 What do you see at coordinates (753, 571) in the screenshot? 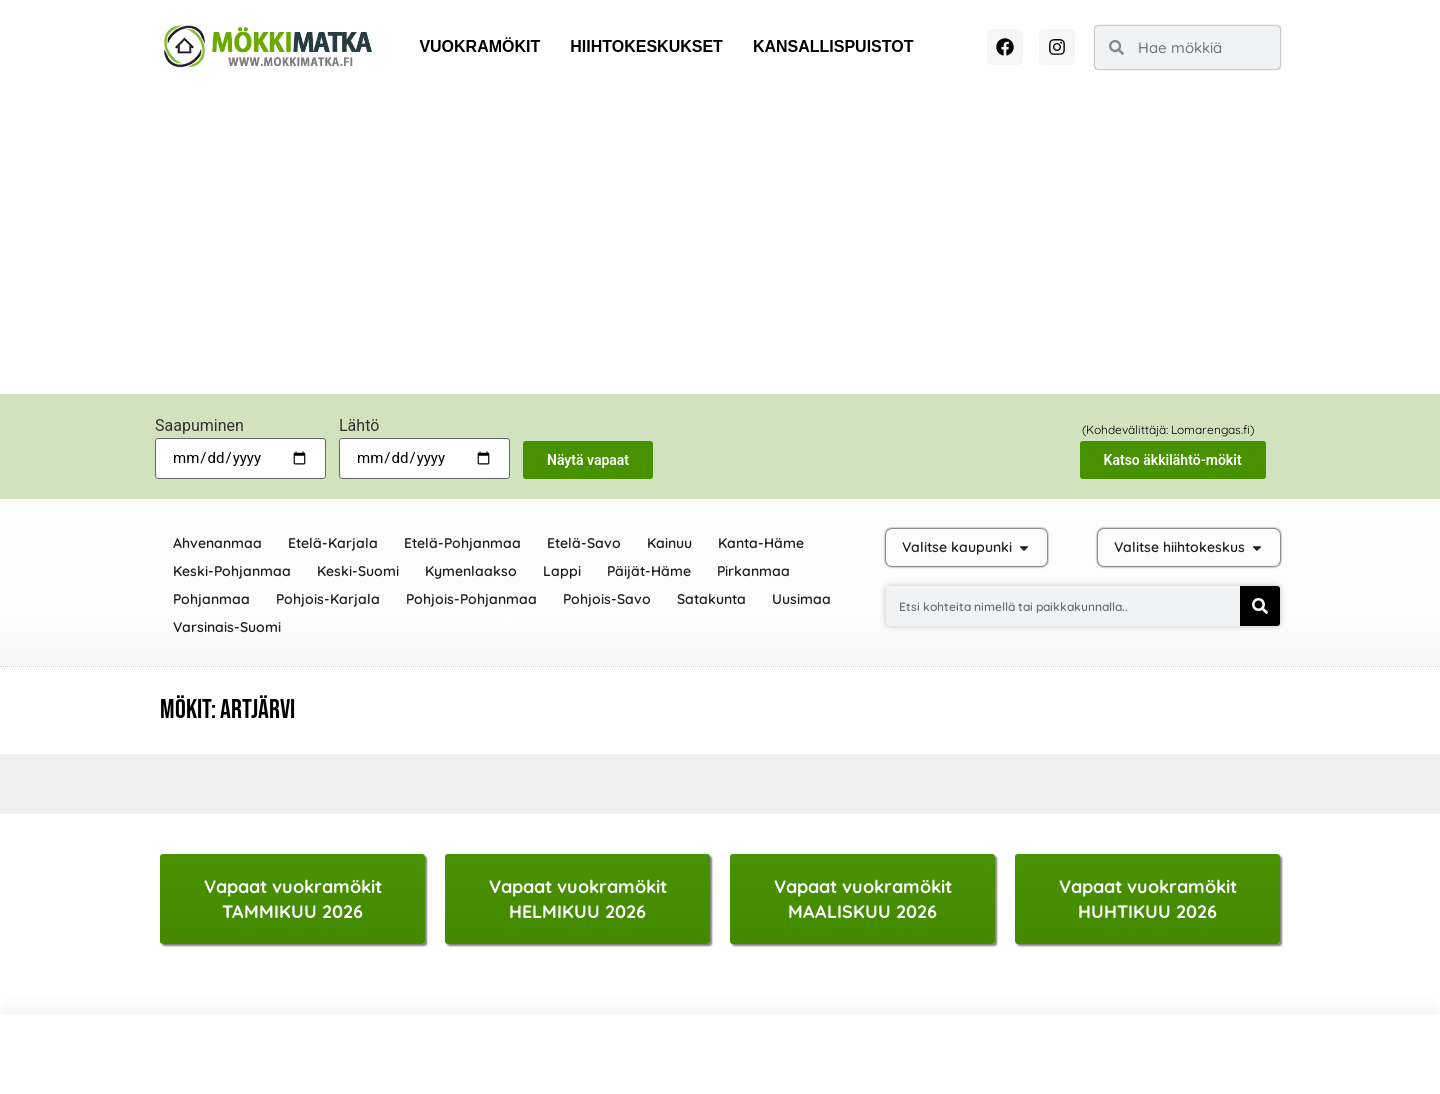
I see `Pirkanmaa` at bounding box center [753, 571].